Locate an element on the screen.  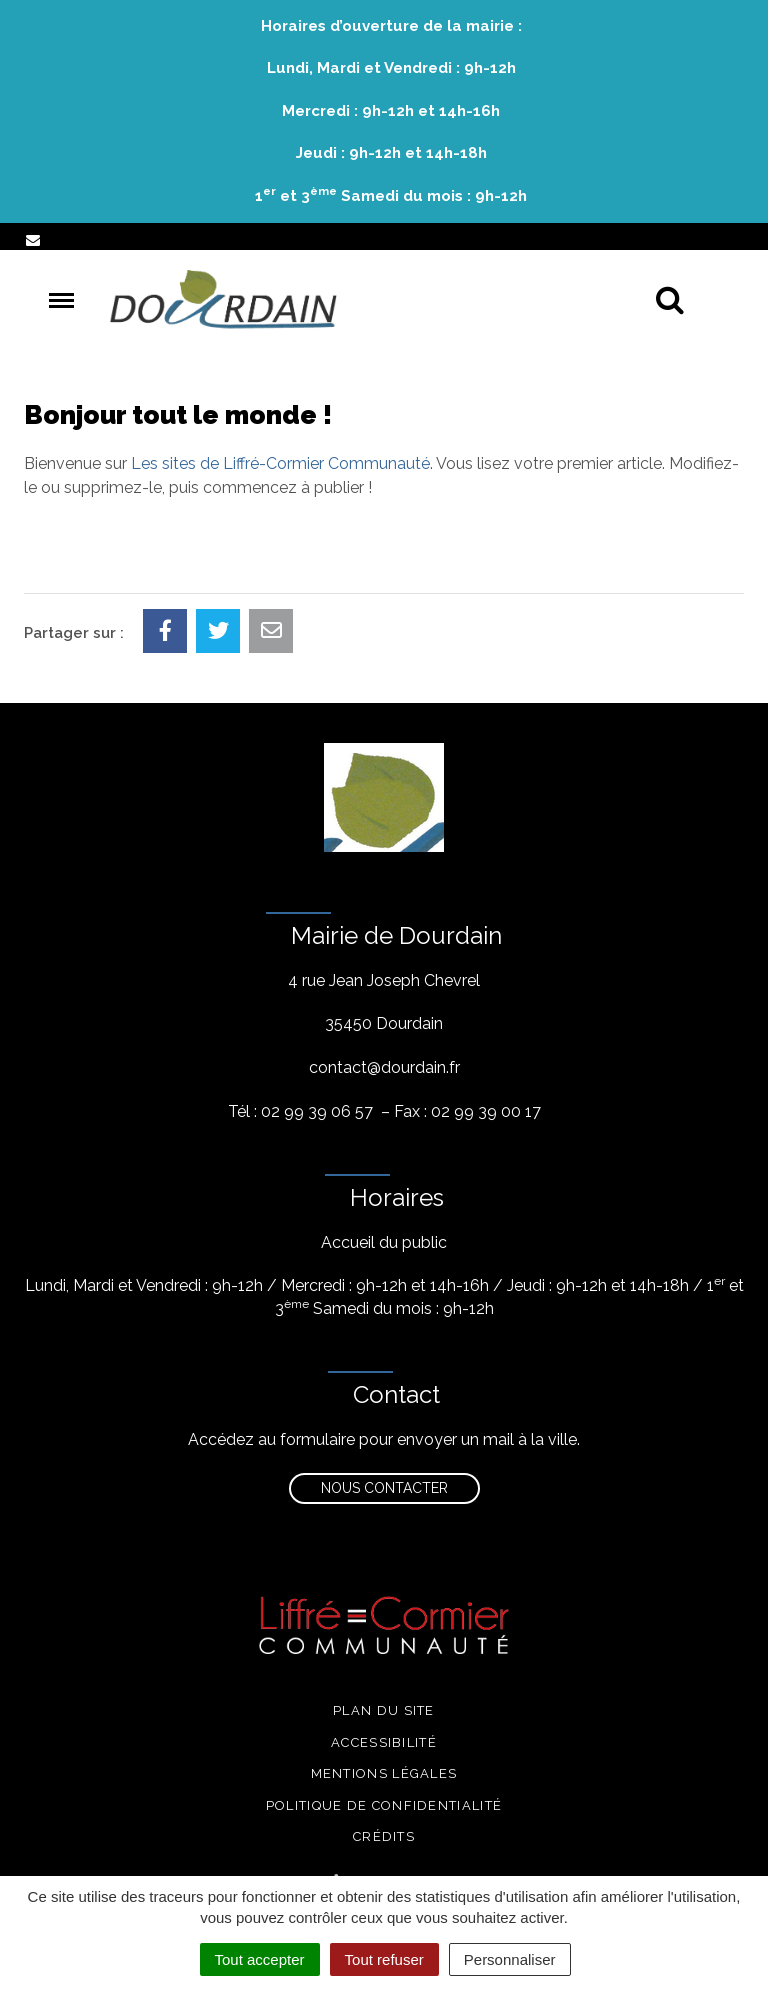
Tout refuser is located at coordinates (384, 1959).